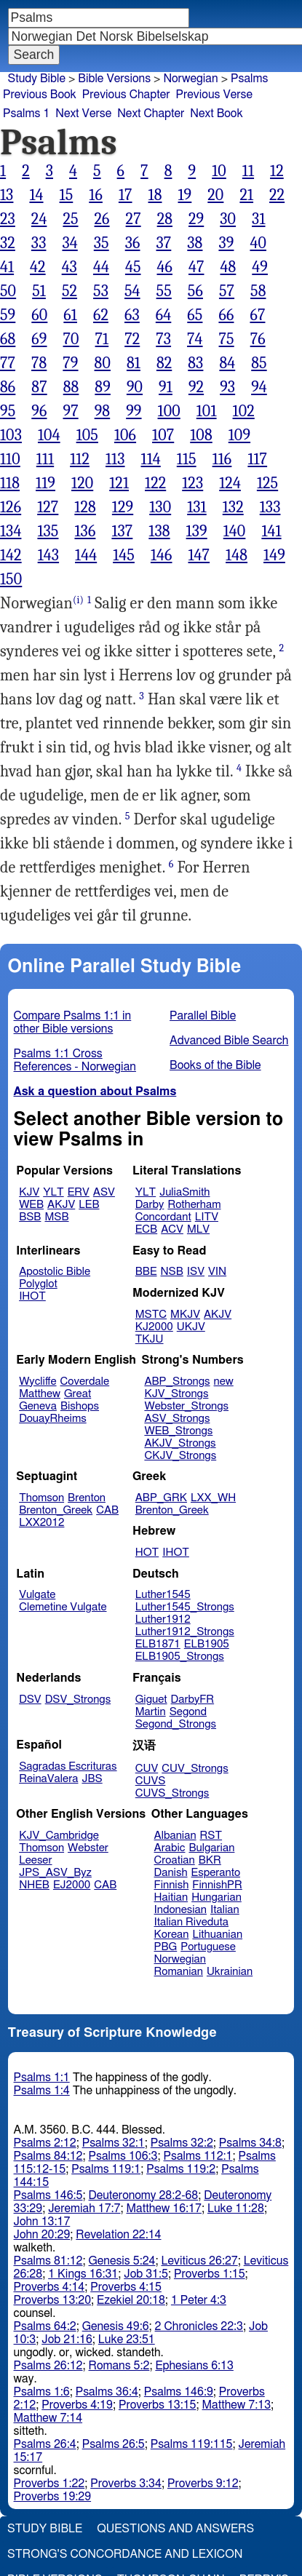 The height and width of the screenshot is (2576, 302). Describe the element at coordinates (47, 531) in the screenshot. I see `135` at that location.